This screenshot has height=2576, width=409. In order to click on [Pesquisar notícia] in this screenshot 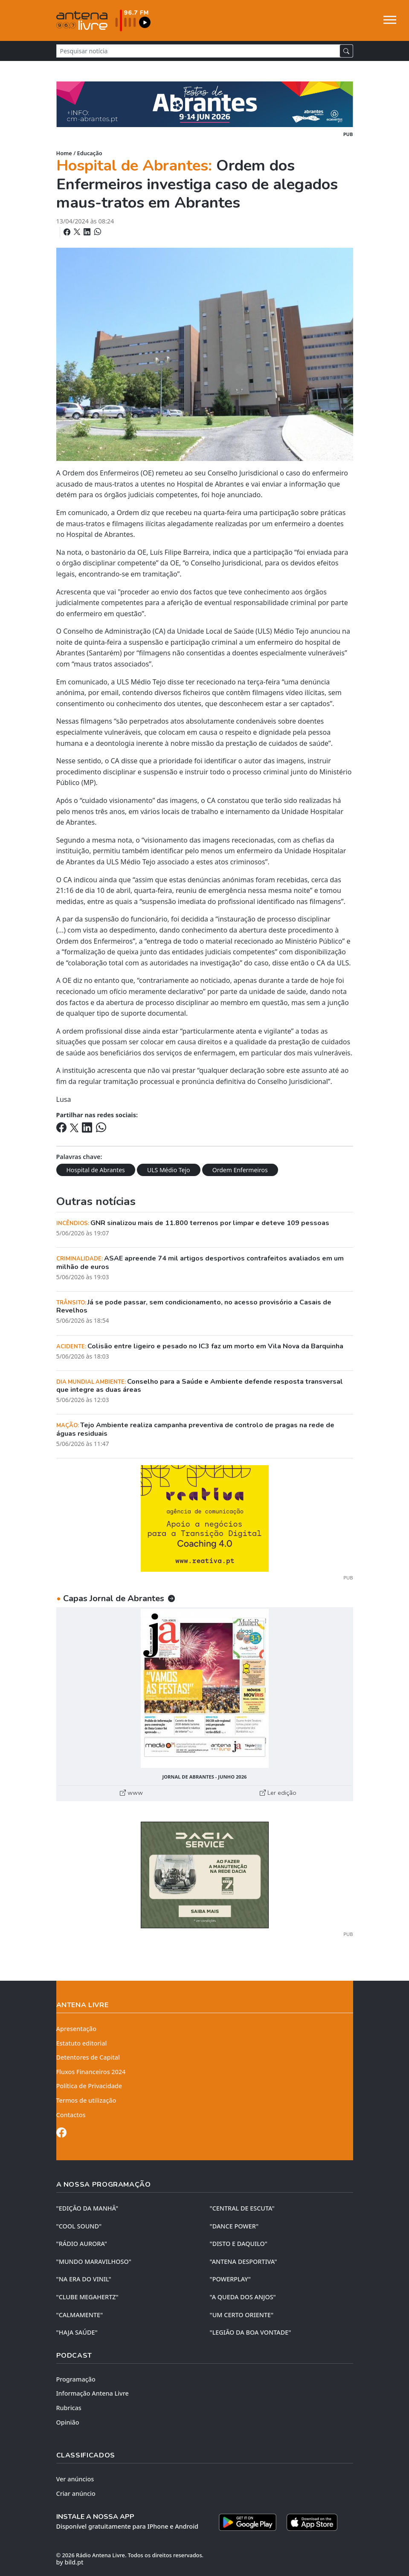, I will do `click(198, 51)`.